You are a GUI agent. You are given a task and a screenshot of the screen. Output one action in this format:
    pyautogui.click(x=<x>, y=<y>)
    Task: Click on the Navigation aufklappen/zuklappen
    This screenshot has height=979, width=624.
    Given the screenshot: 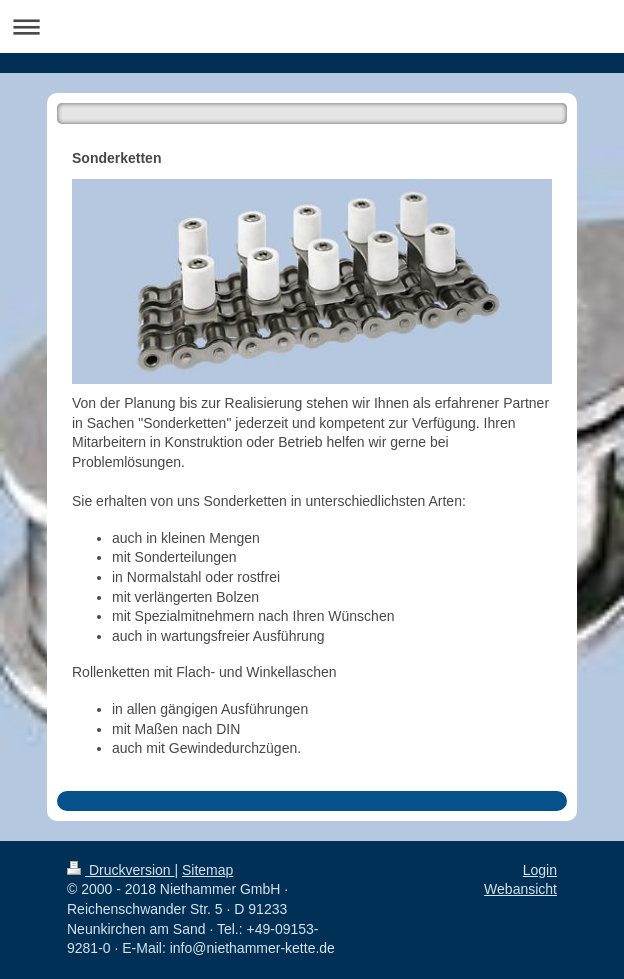 What is the action you would take?
    pyautogui.click(x=312, y=26)
    